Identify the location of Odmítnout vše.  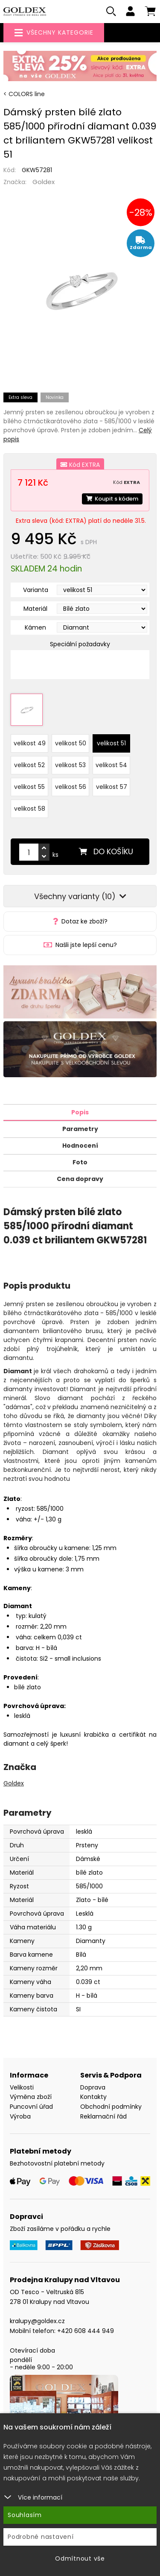
(80, 2558).